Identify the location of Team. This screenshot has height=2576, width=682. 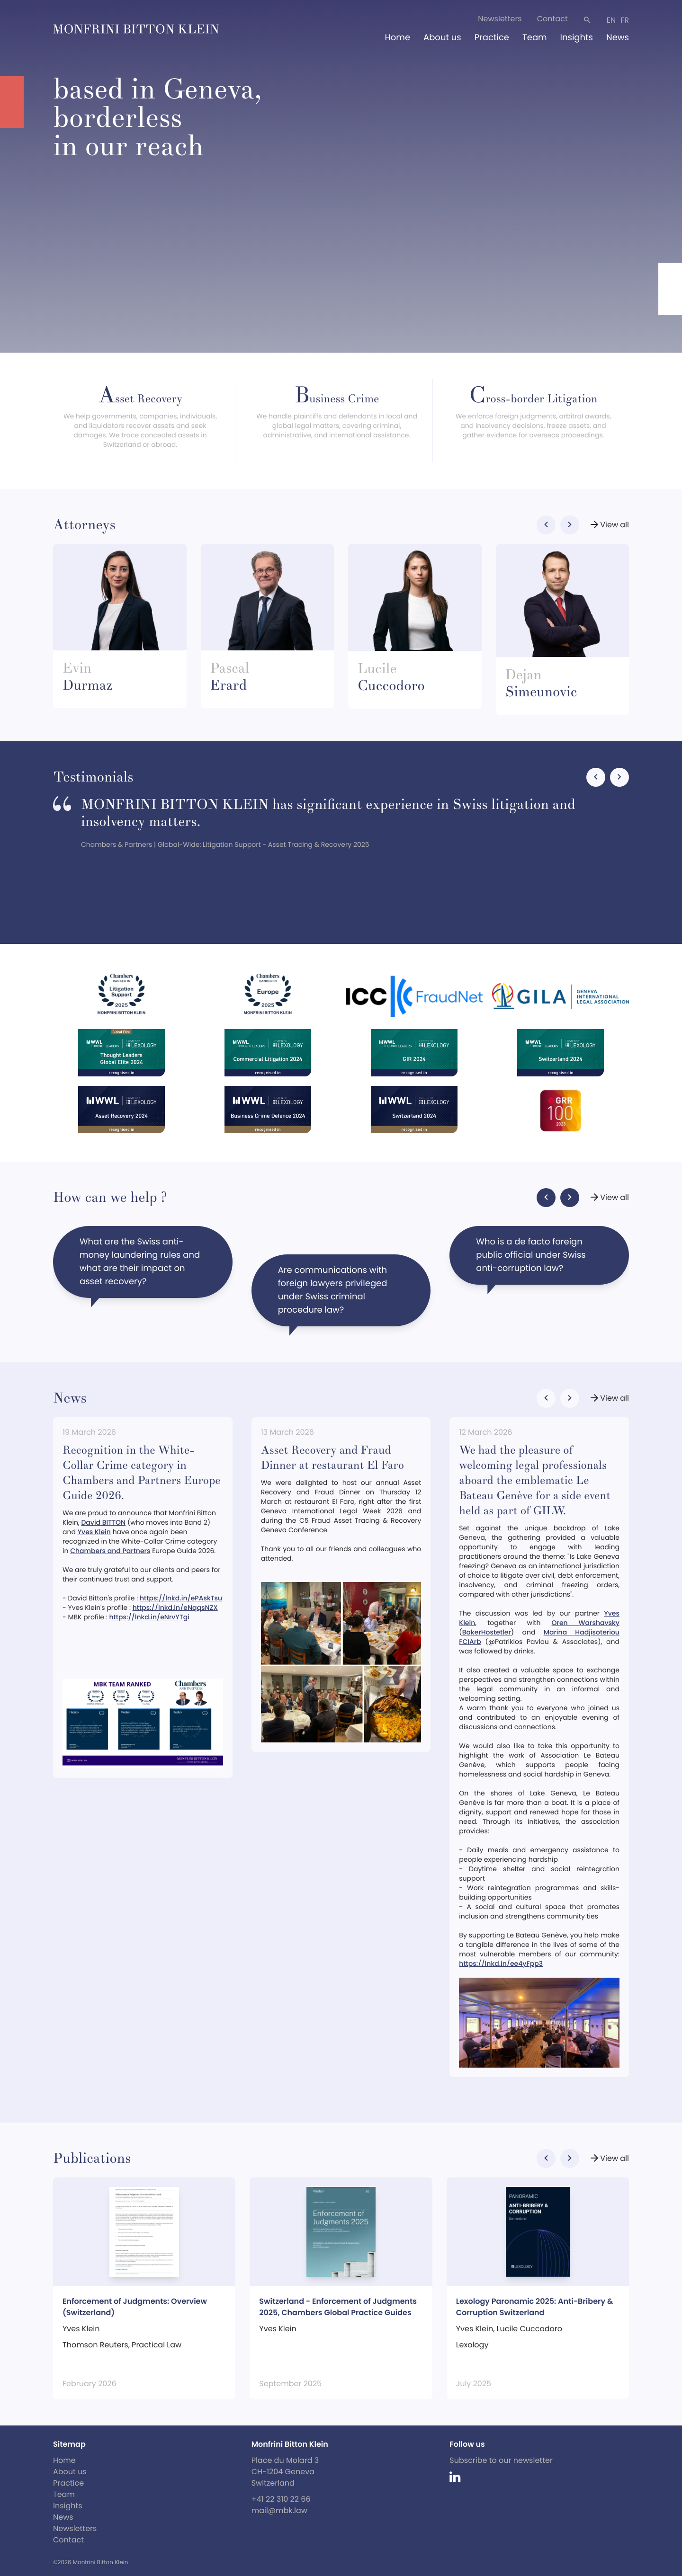
(534, 38).